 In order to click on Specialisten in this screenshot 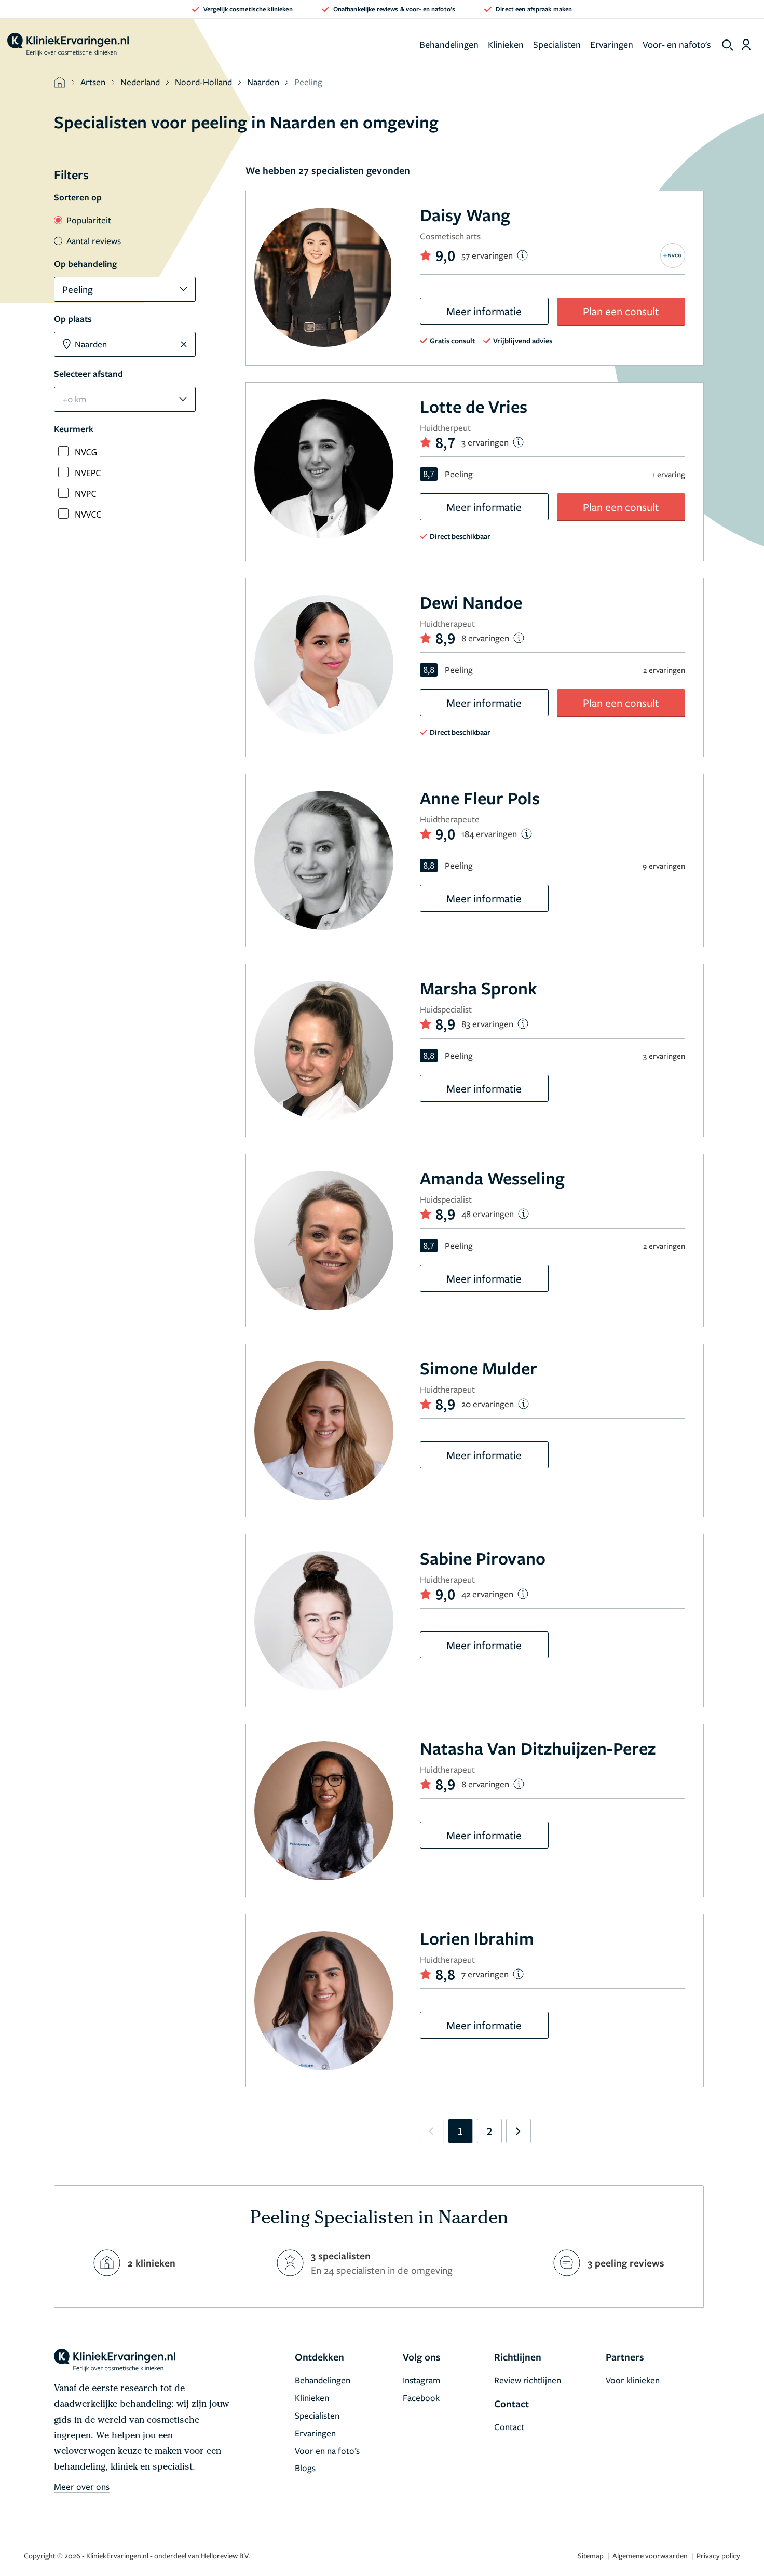, I will do `click(557, 44)`.